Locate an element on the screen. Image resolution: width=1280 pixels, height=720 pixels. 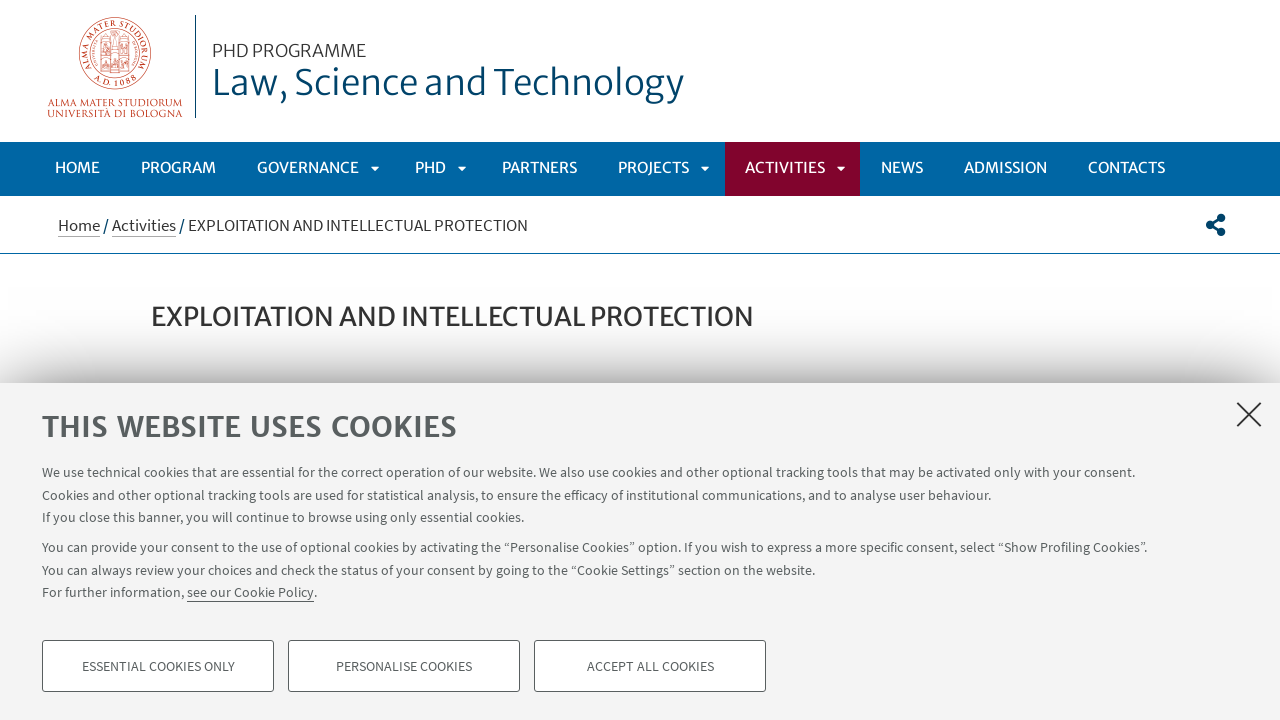
Phd is located at coordinates (430, 167).